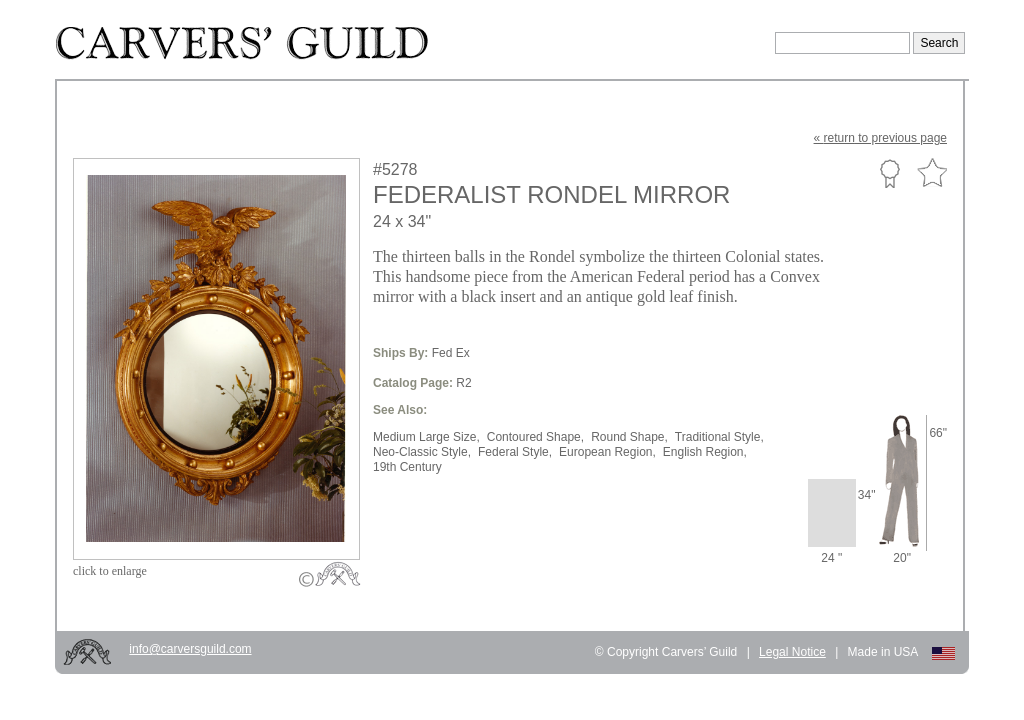  I want to click on Custom Portfolio, so click(889, 173).